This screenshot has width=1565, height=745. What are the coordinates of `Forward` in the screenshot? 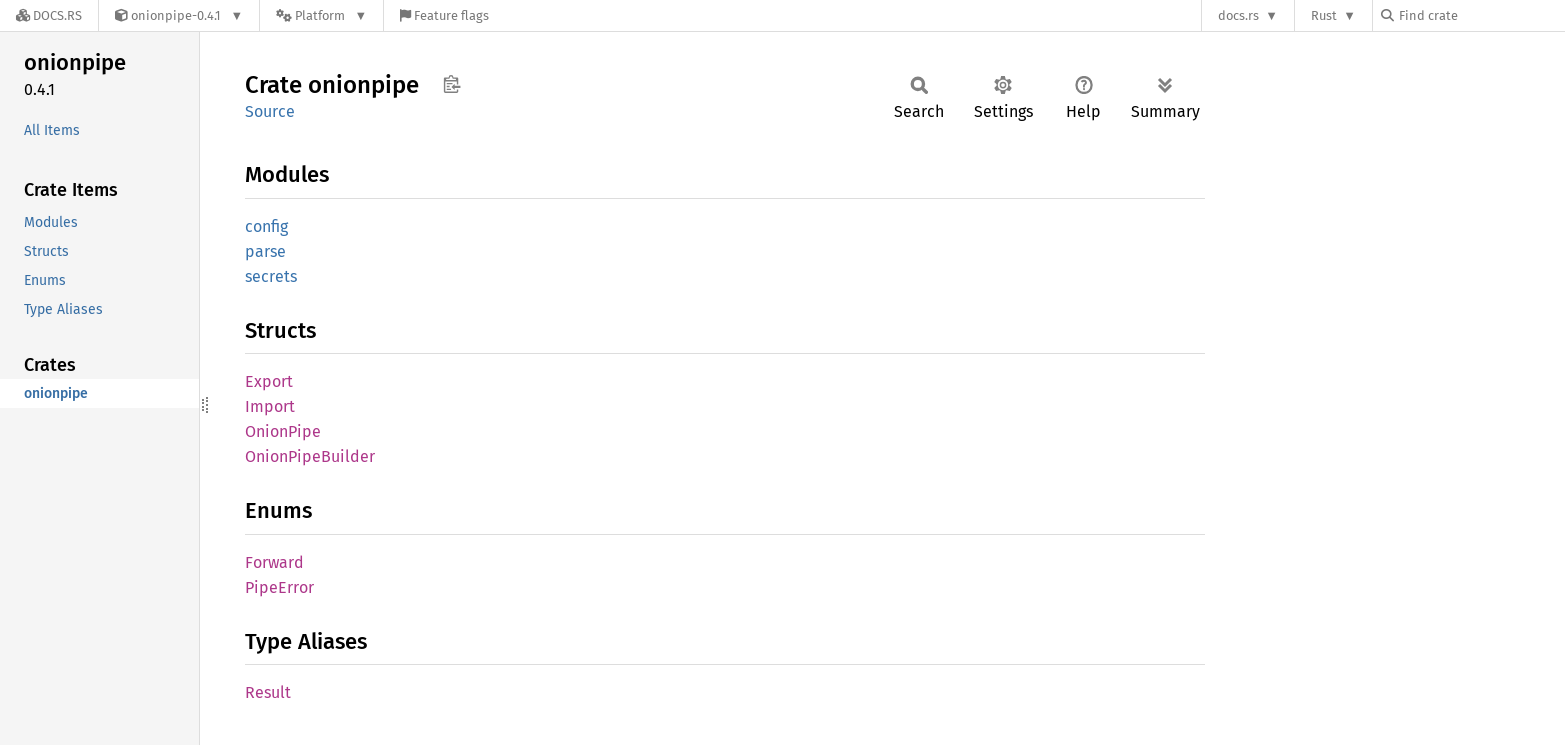 It's located at (274, 562).